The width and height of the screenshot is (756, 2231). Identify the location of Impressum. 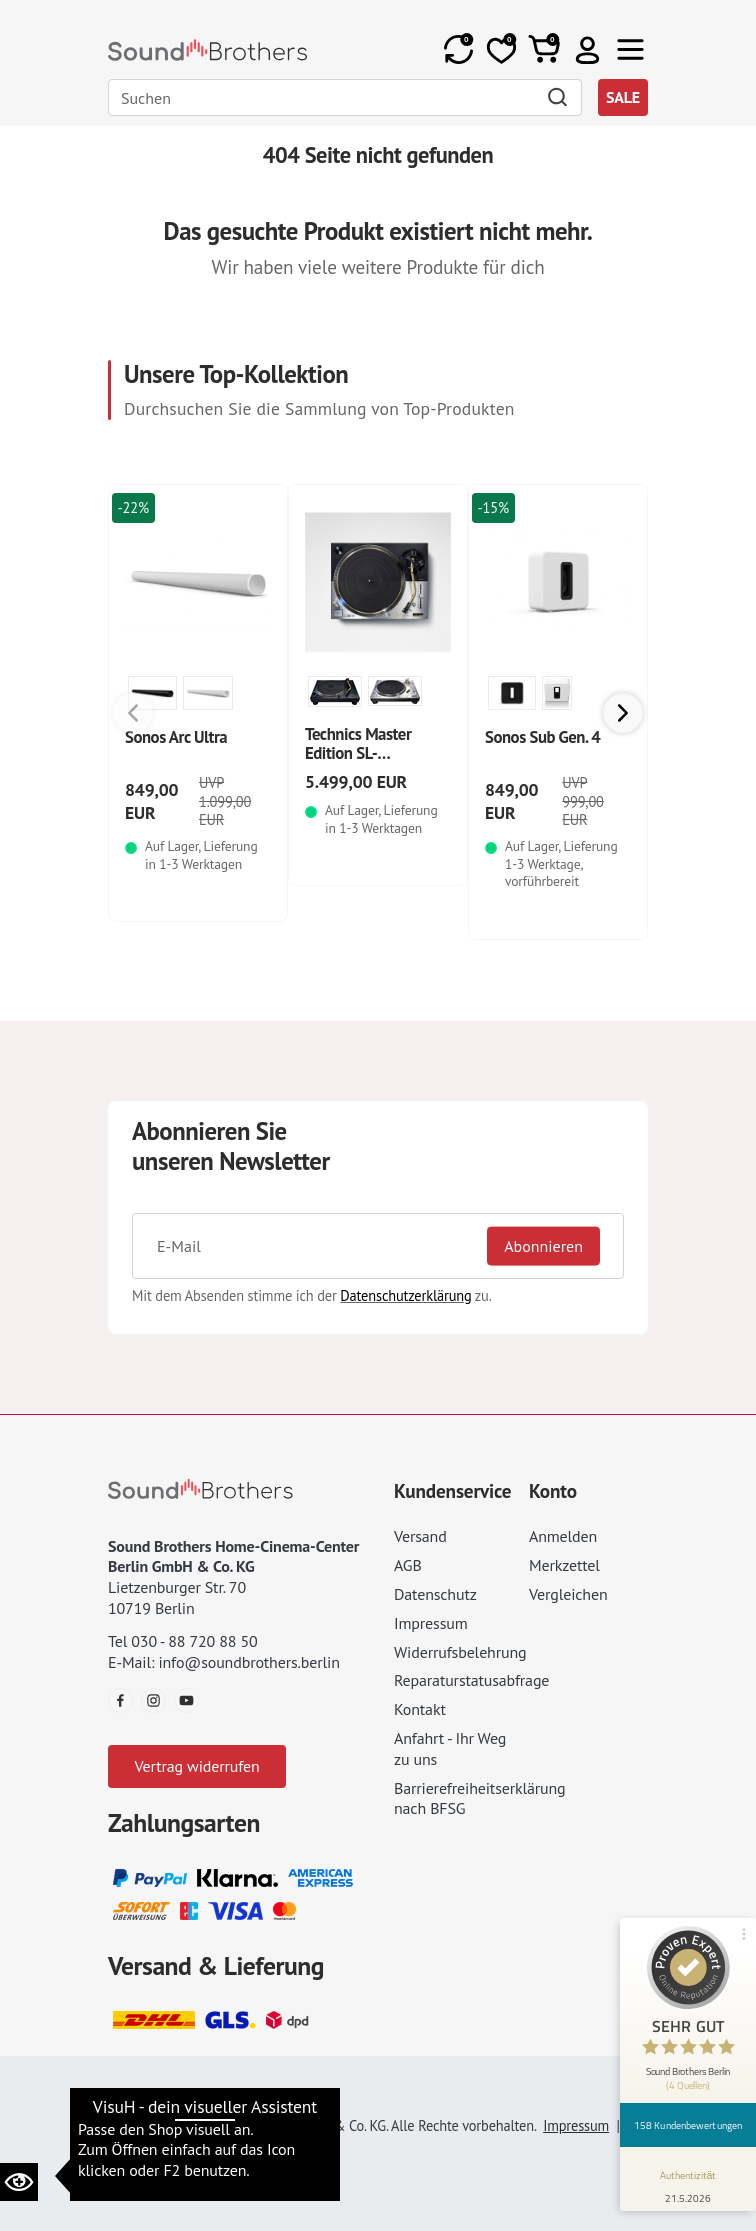
(431, 1623).